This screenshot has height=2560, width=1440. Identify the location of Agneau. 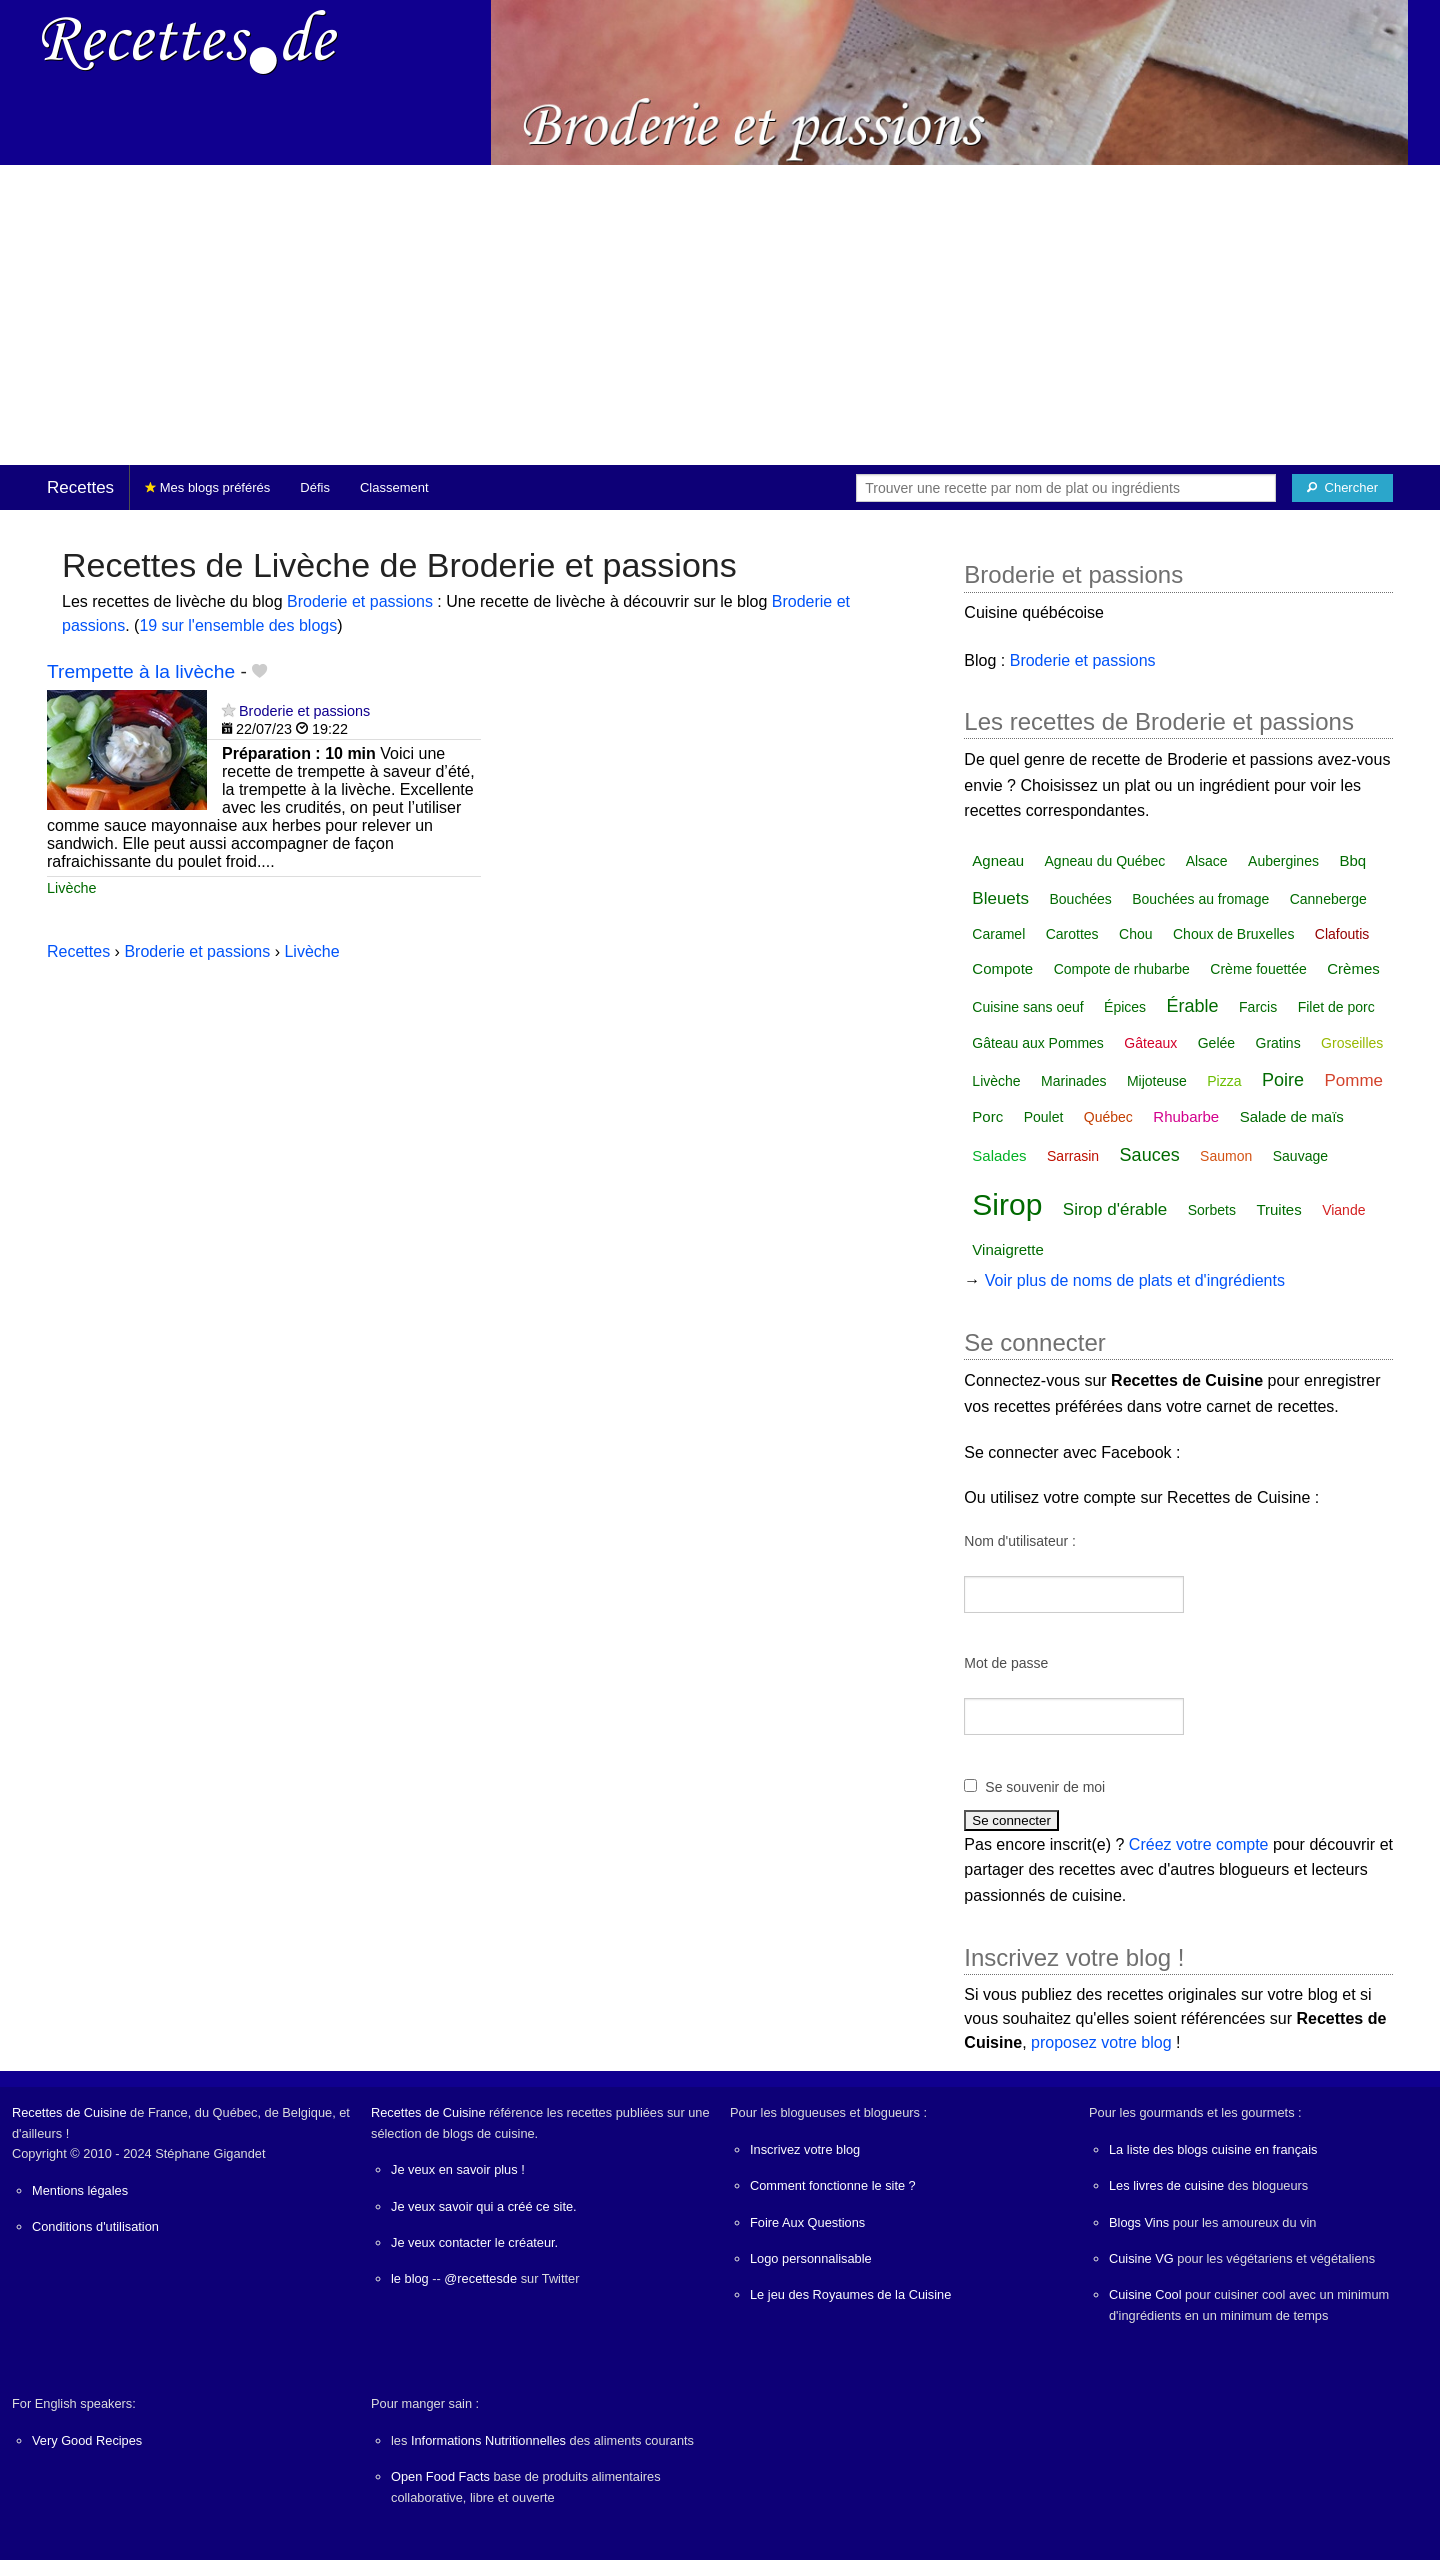
(998, 860).